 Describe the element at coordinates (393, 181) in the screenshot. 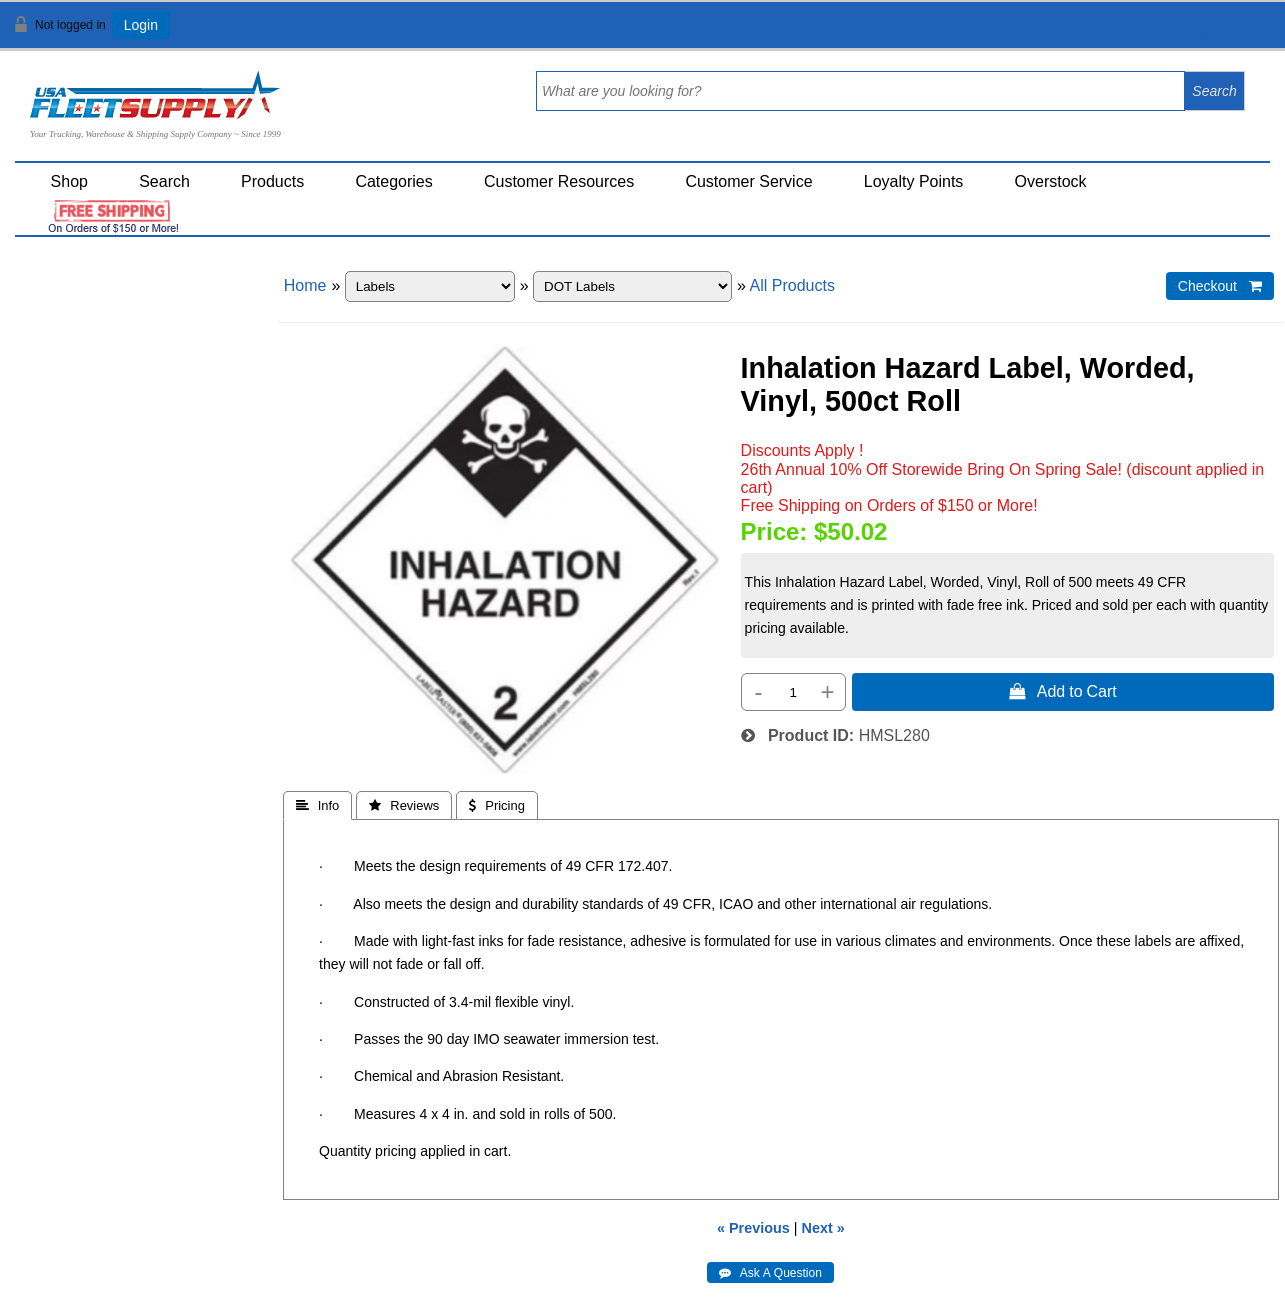

I see `Categories` at that location.